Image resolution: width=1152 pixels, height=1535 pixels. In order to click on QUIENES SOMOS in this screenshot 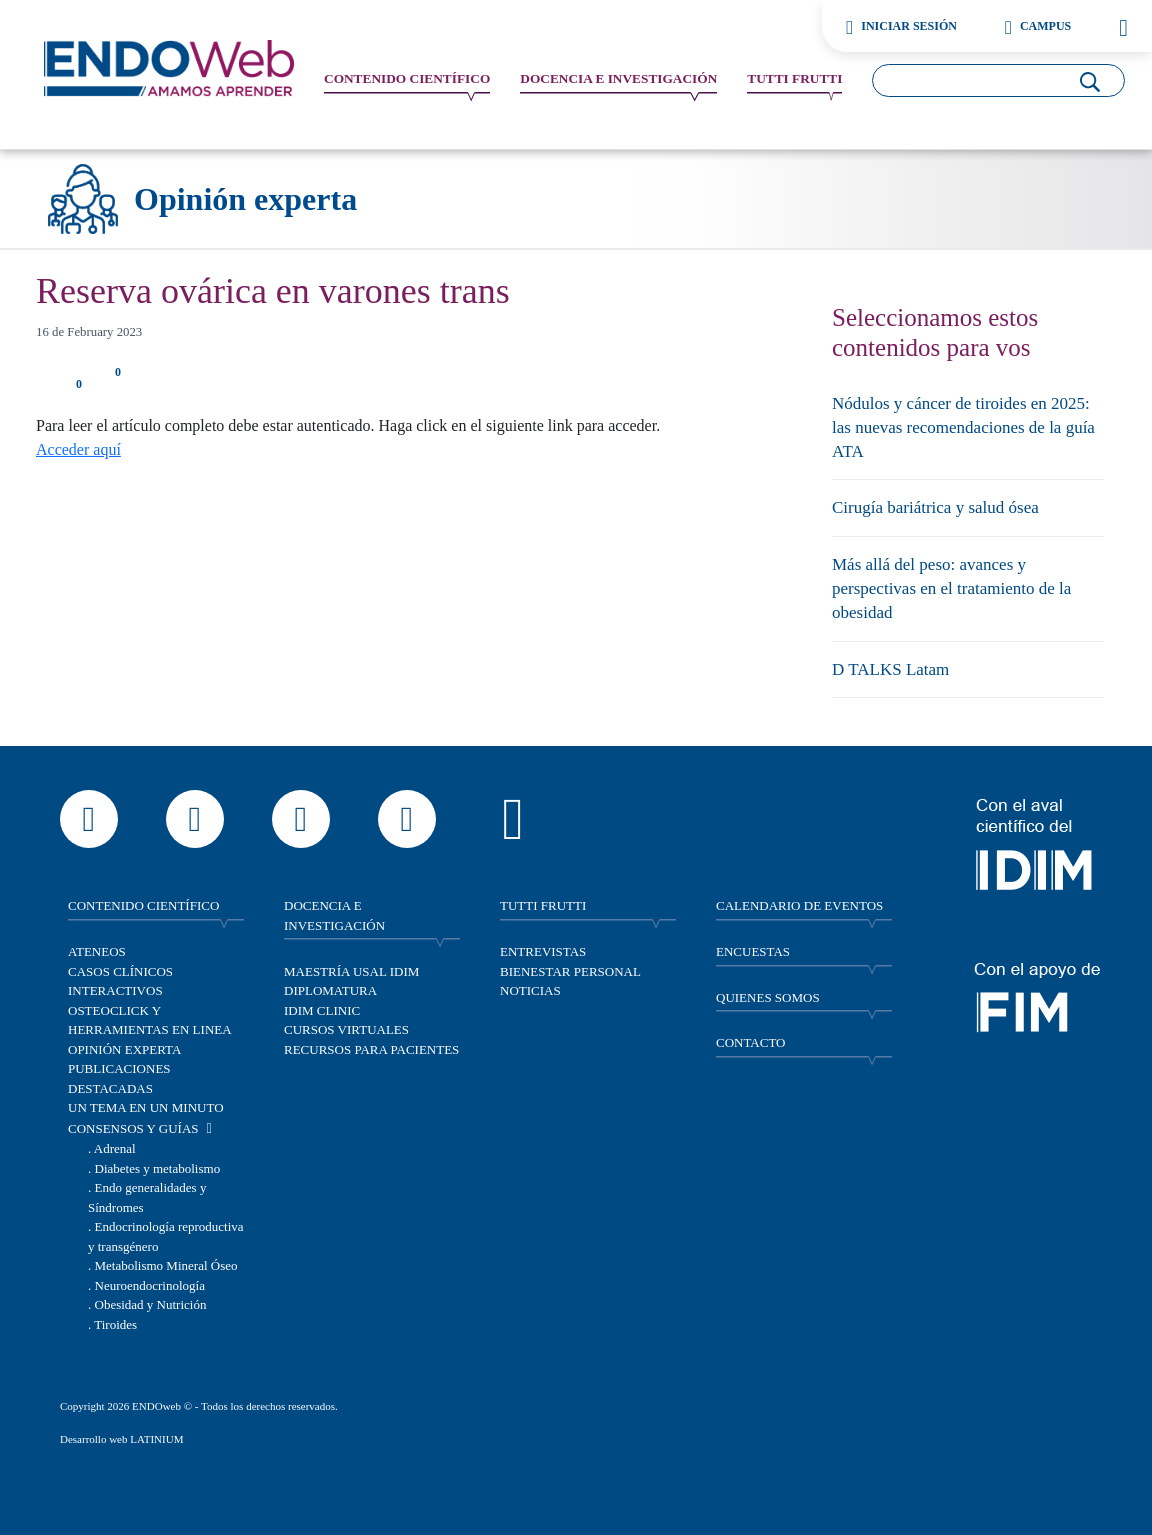, I will do `click(768, 997)`.